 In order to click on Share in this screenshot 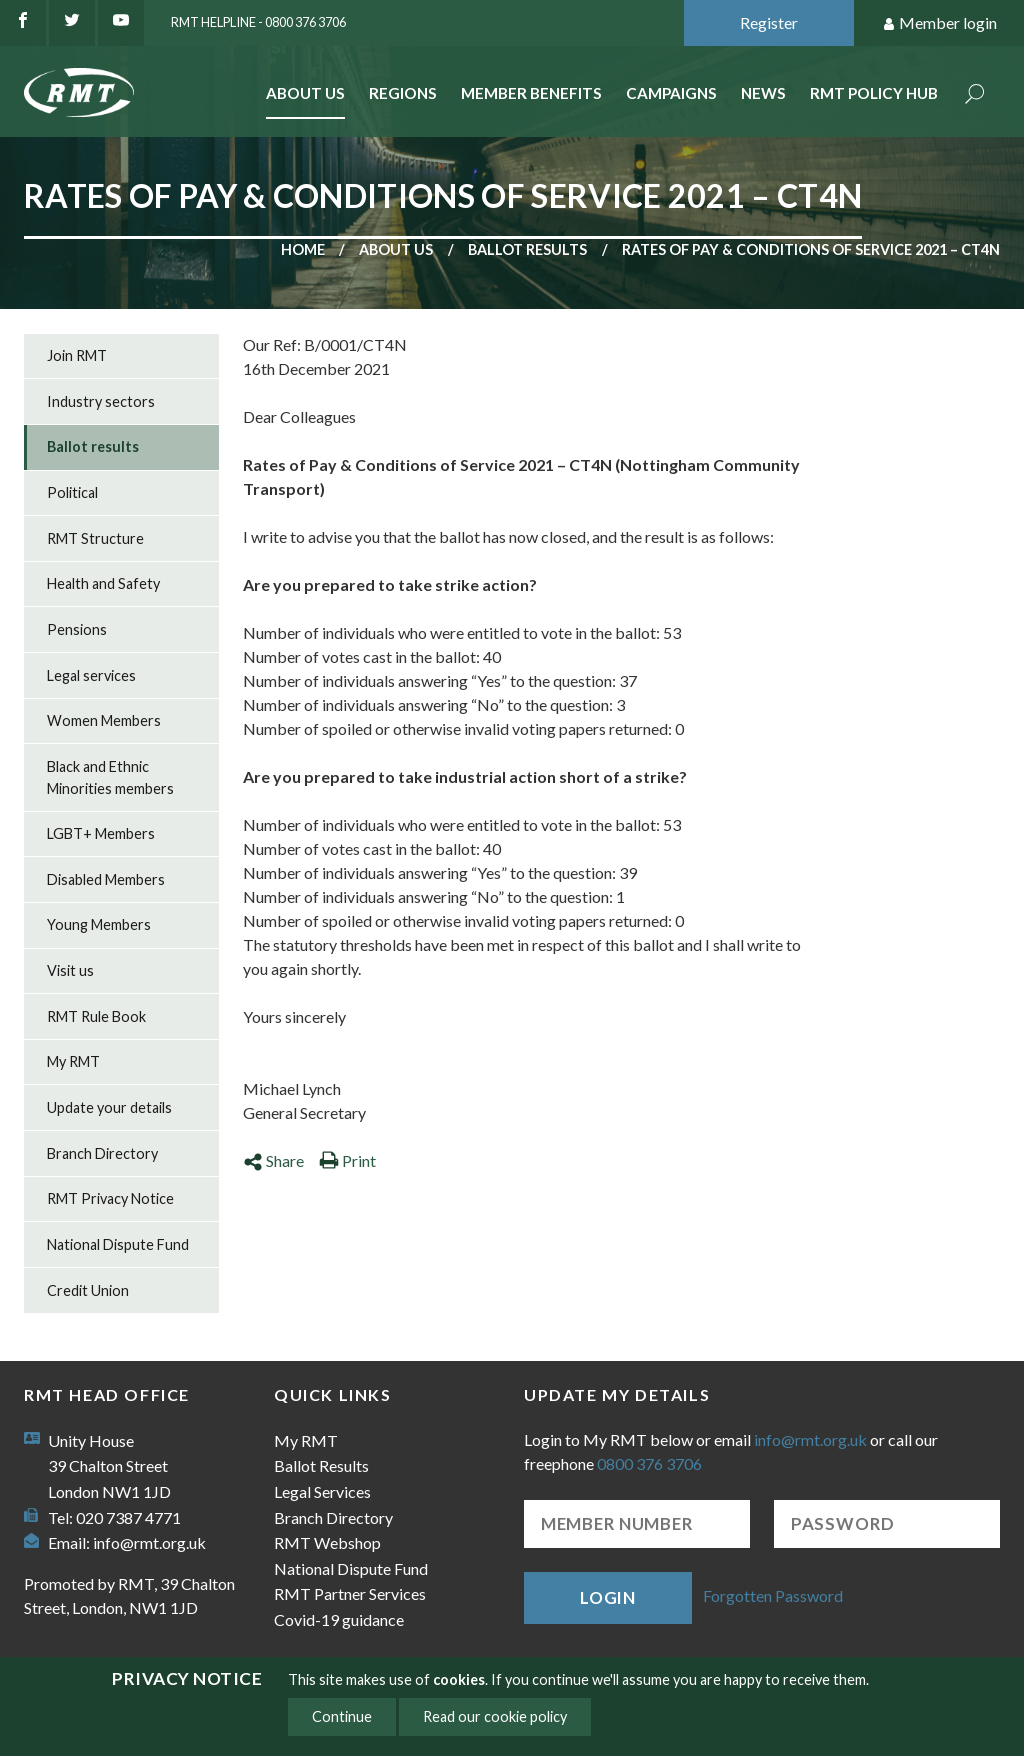, I will do `click(273, 1160)`.